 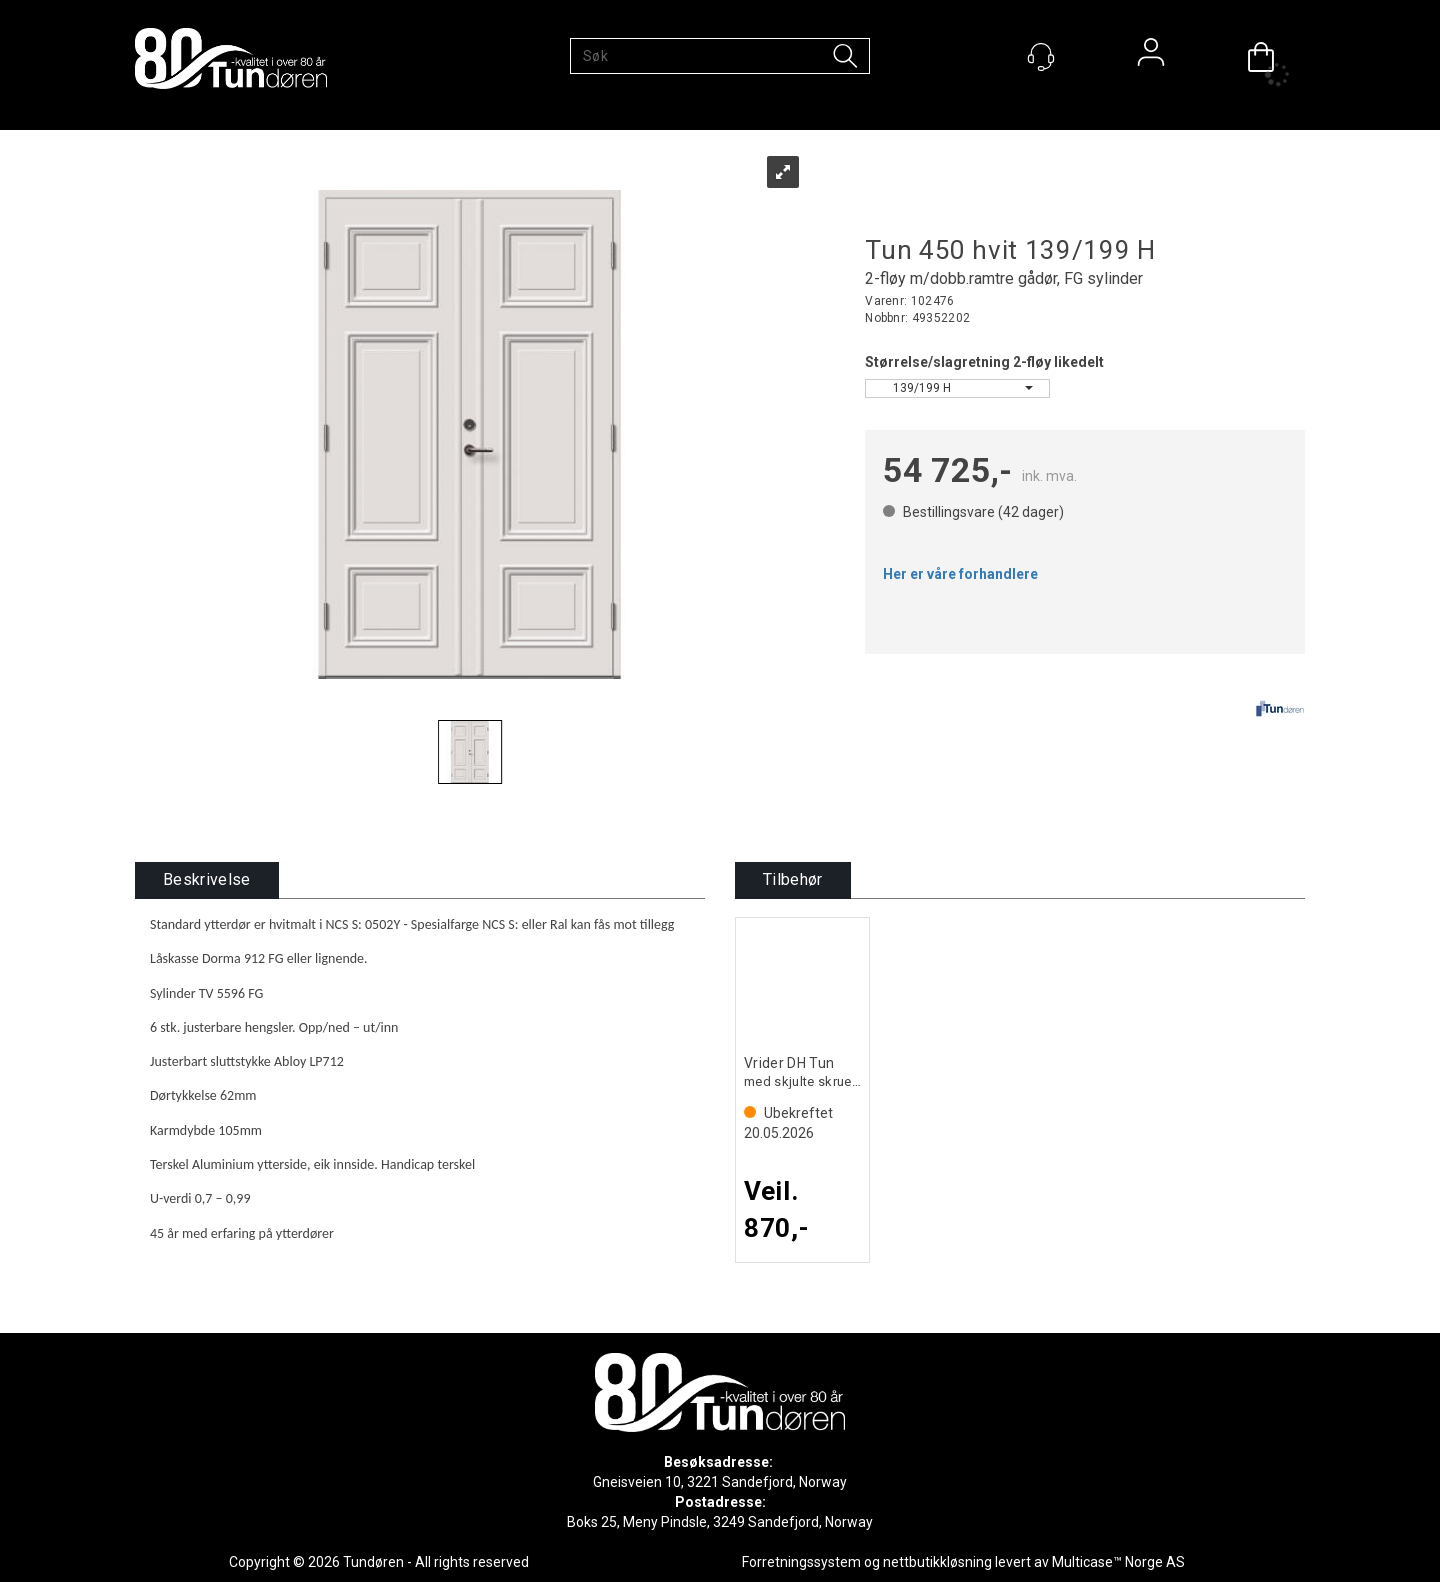 What do you see at coordinates (1041, 57) in the screenshot?
I see `[Kundesenter]` at bounding box center [1041, 57].